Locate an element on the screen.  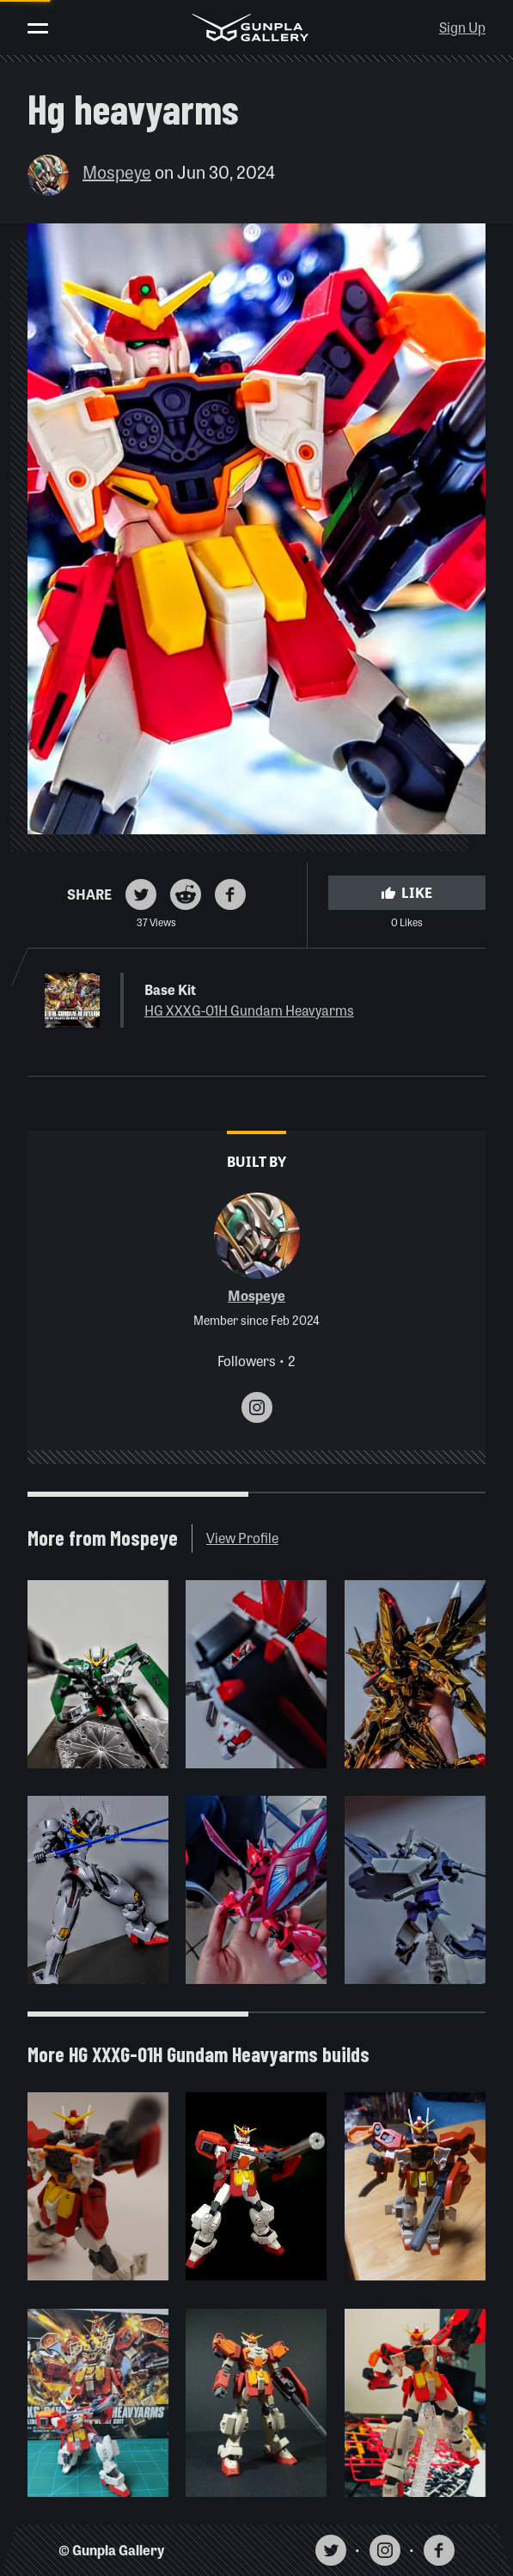
[Toggle menu] is located at coordinates (37, 28).